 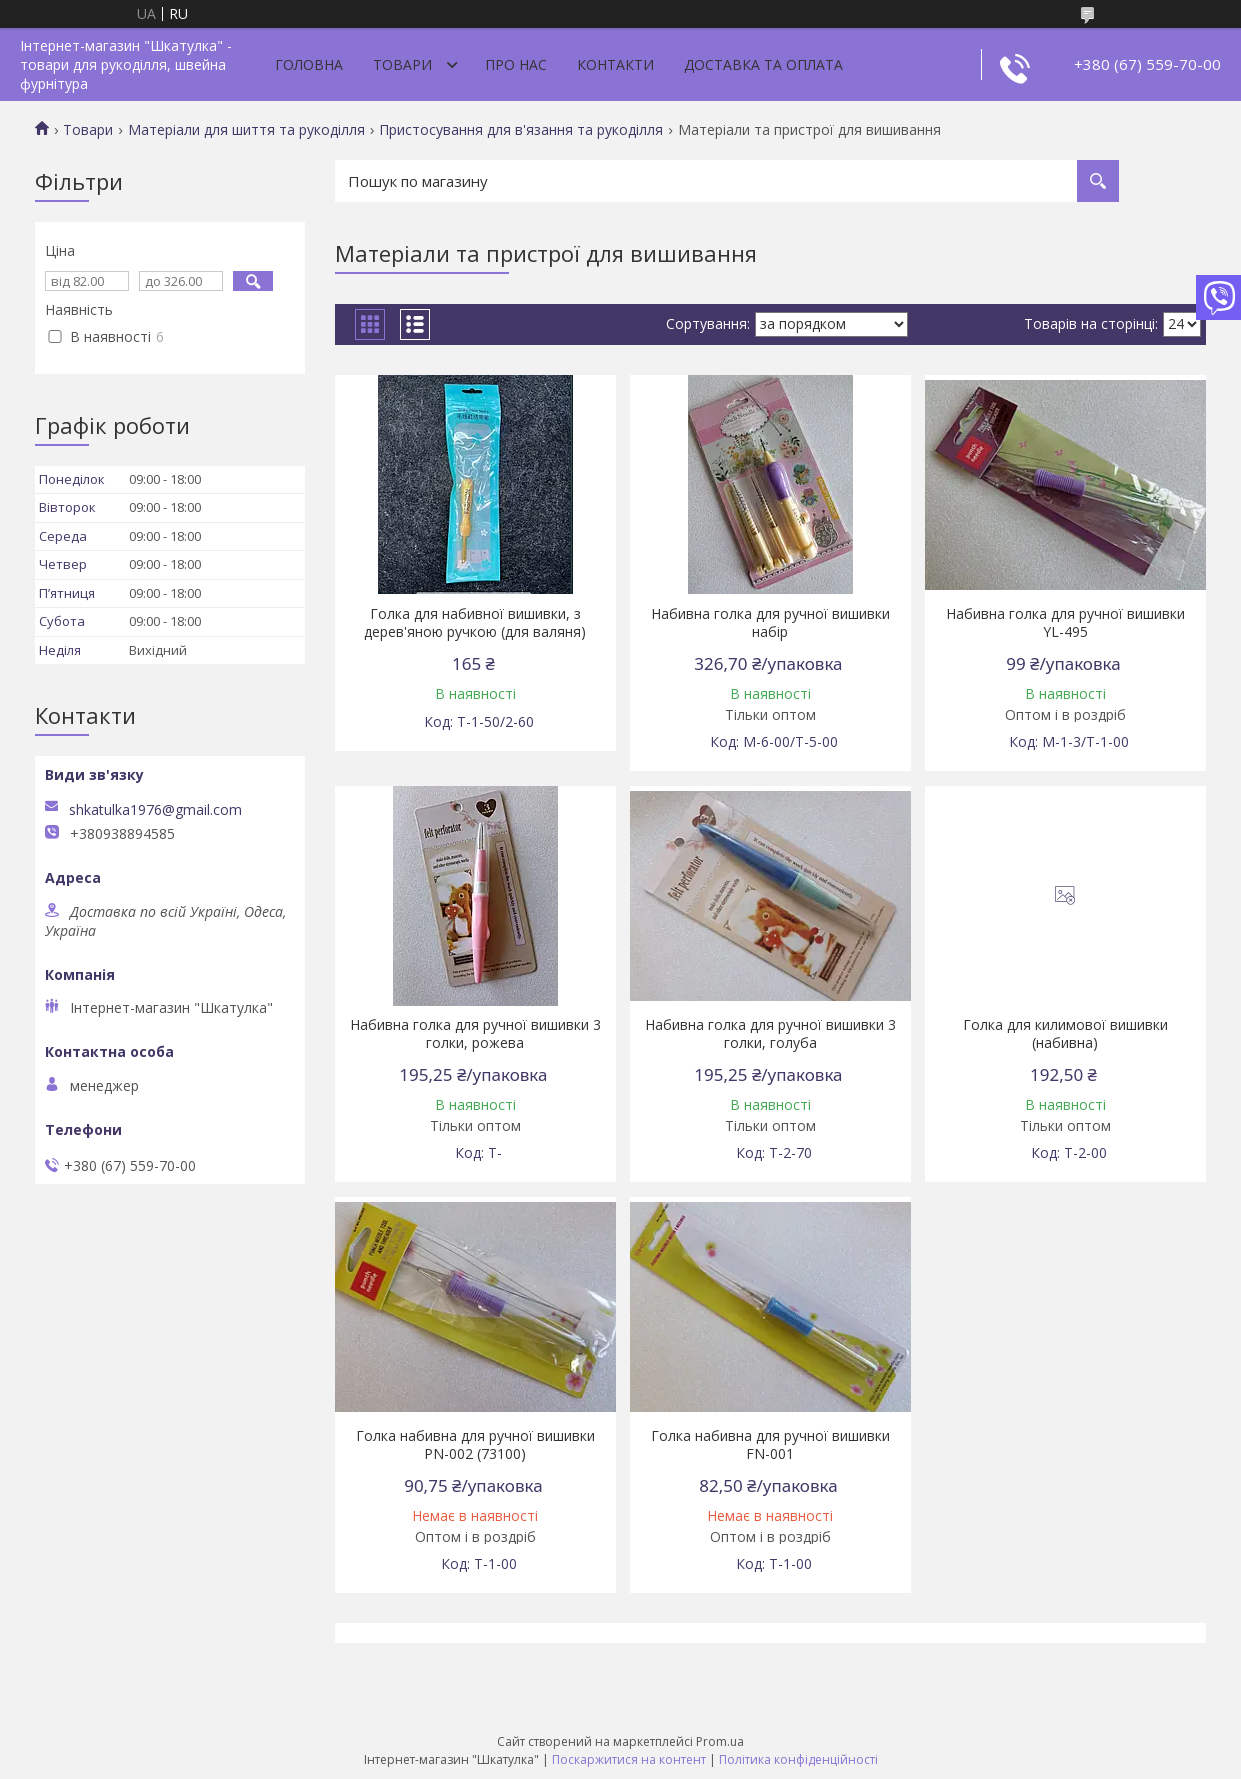 What do you see at coordinates (1065, 623) in the screenshot?
I see `Набивна голка для ручної вишивки YL-495` at bounding box center [1065, 623].